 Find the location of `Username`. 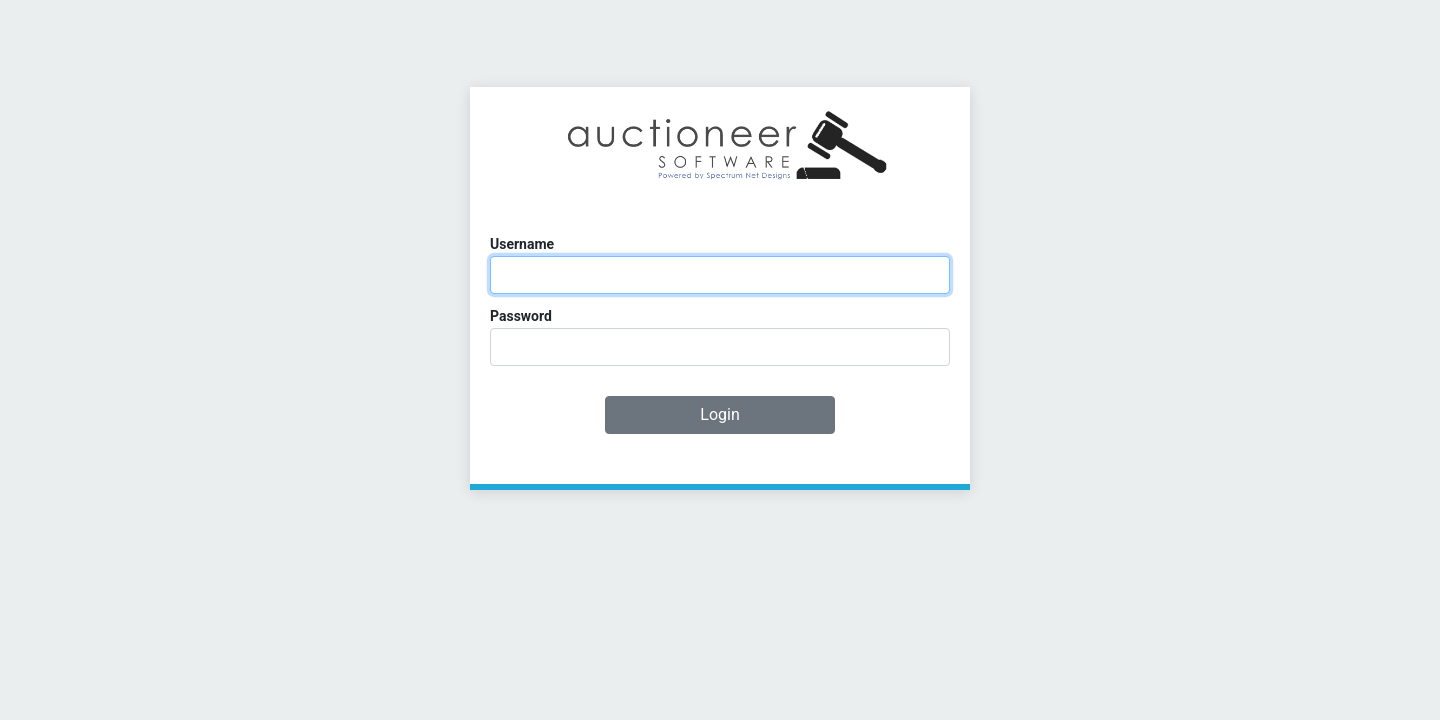

Username is located at coordinates (522, 244).